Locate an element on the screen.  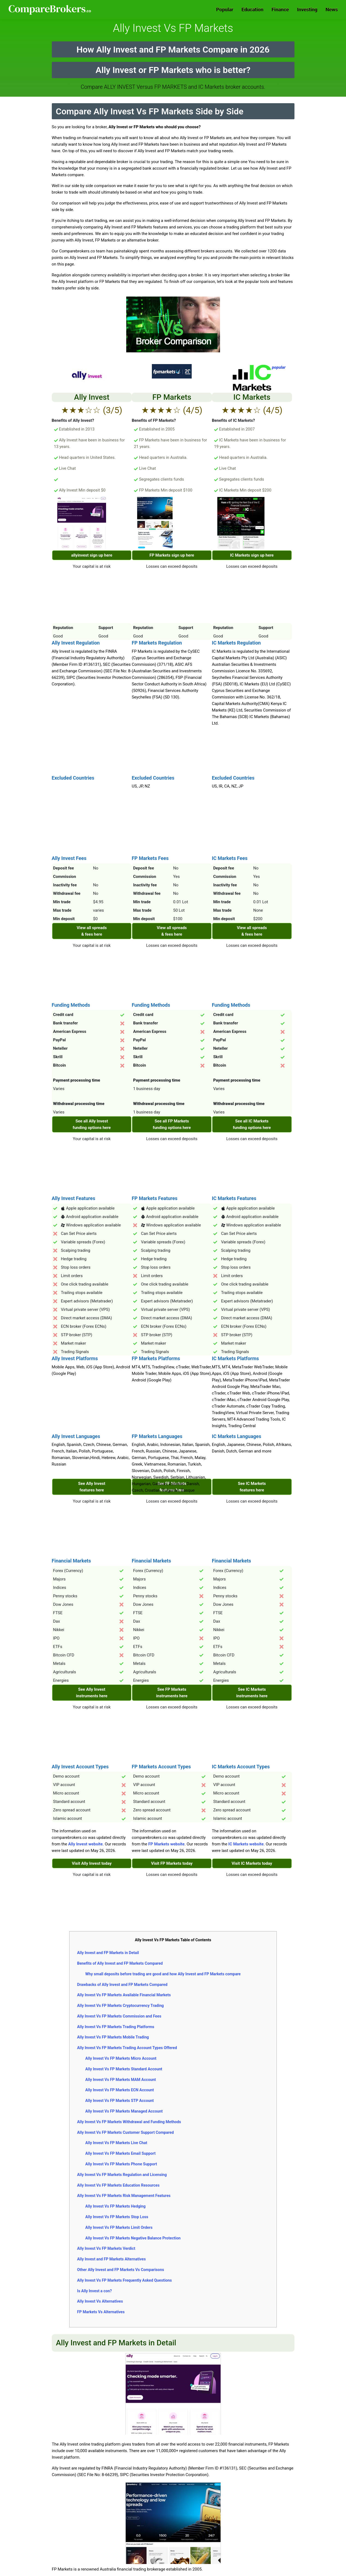
Ally Invest Vs FP Markets Limit Orders is located at coordinates (119, 2227).